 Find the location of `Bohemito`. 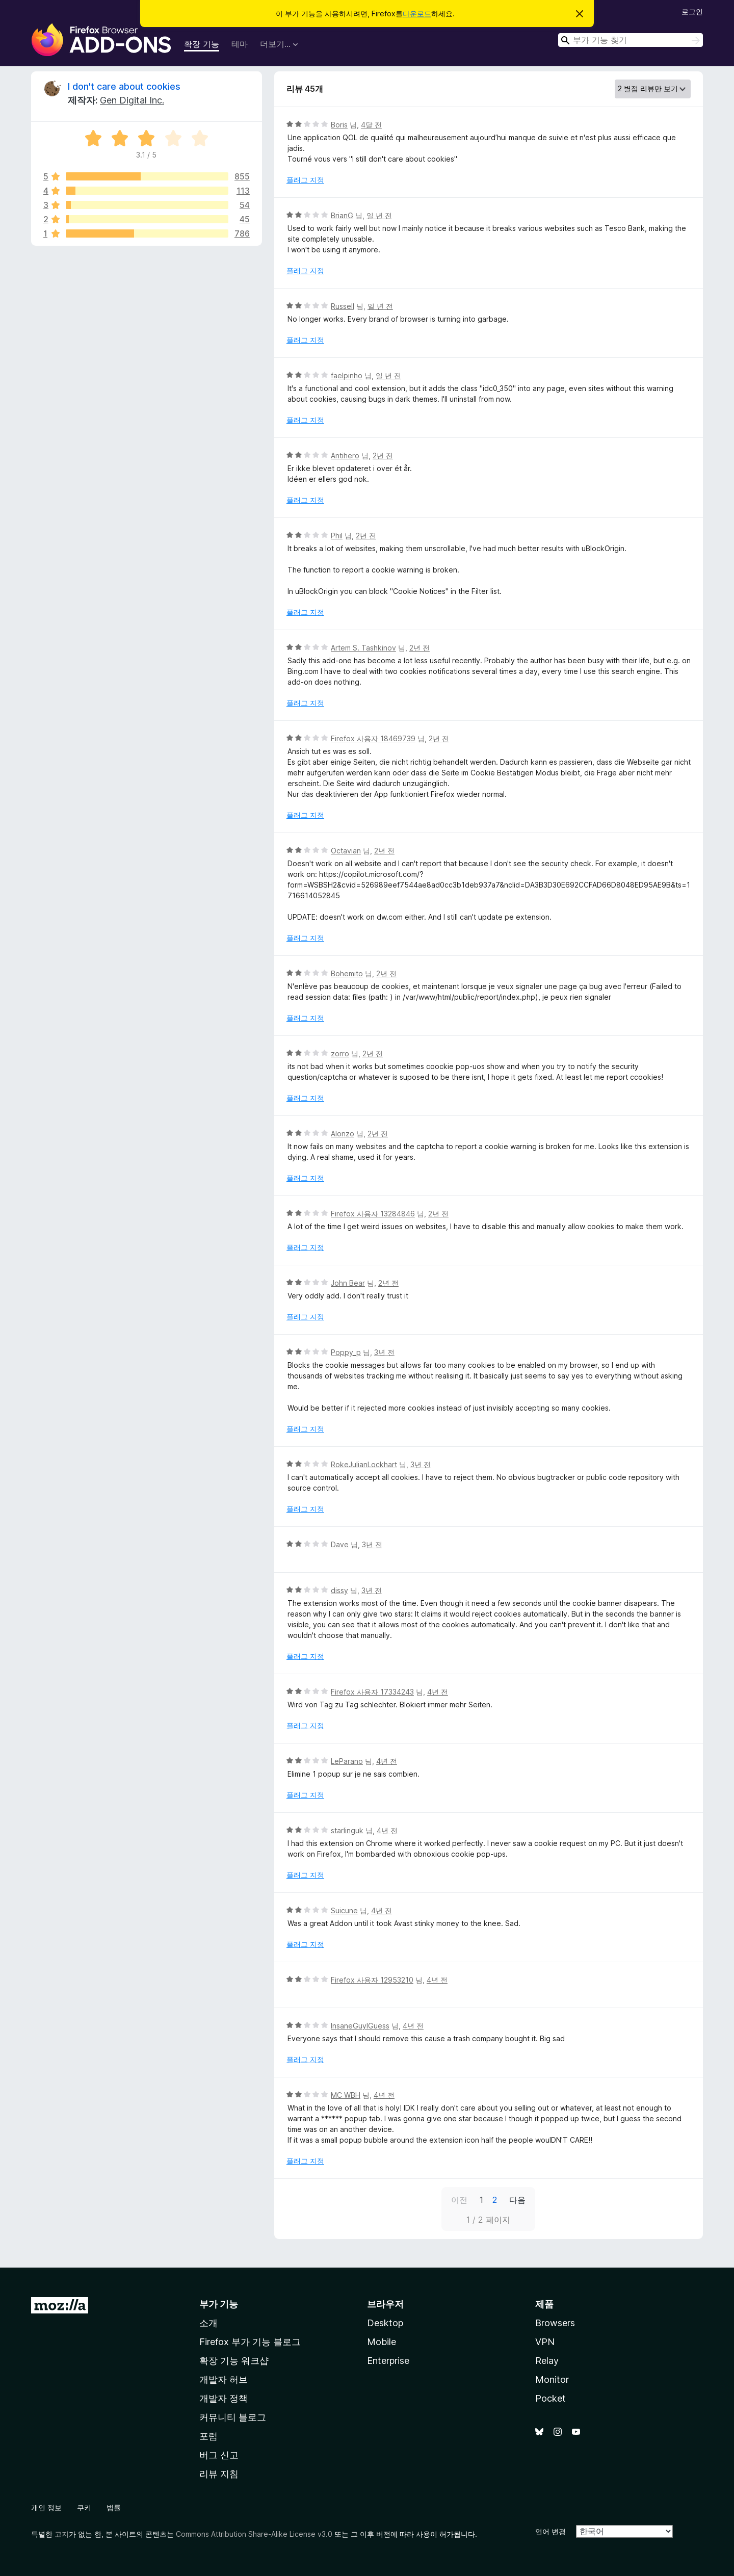

Bohemito is located at coordinates (347, 973).